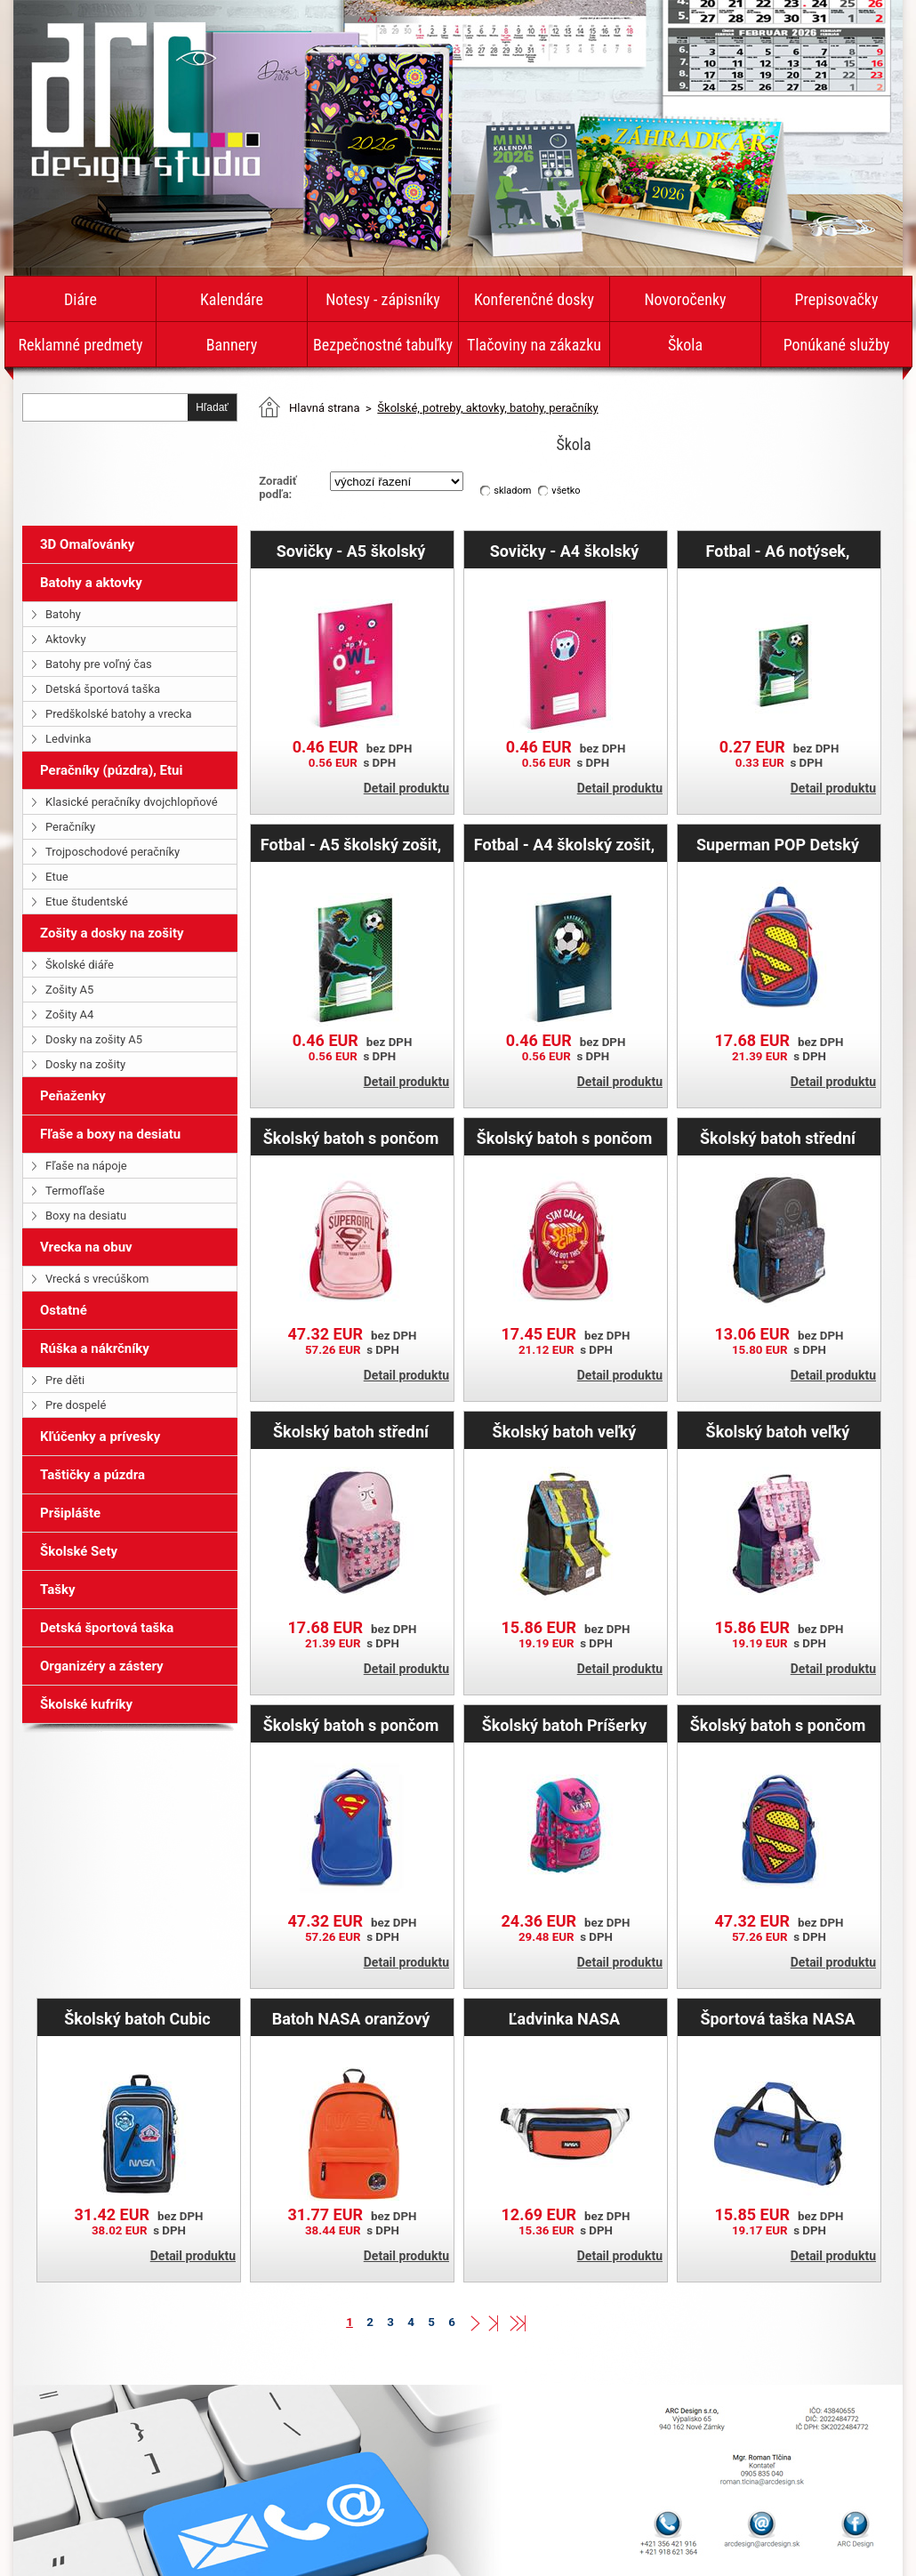 This screenshot has width=916, height=2576. Describe the element at coordinates (565, 1138) in the screenshot. I see `Školský batoh s pončom Supergirl – STAY CALM` at that location.